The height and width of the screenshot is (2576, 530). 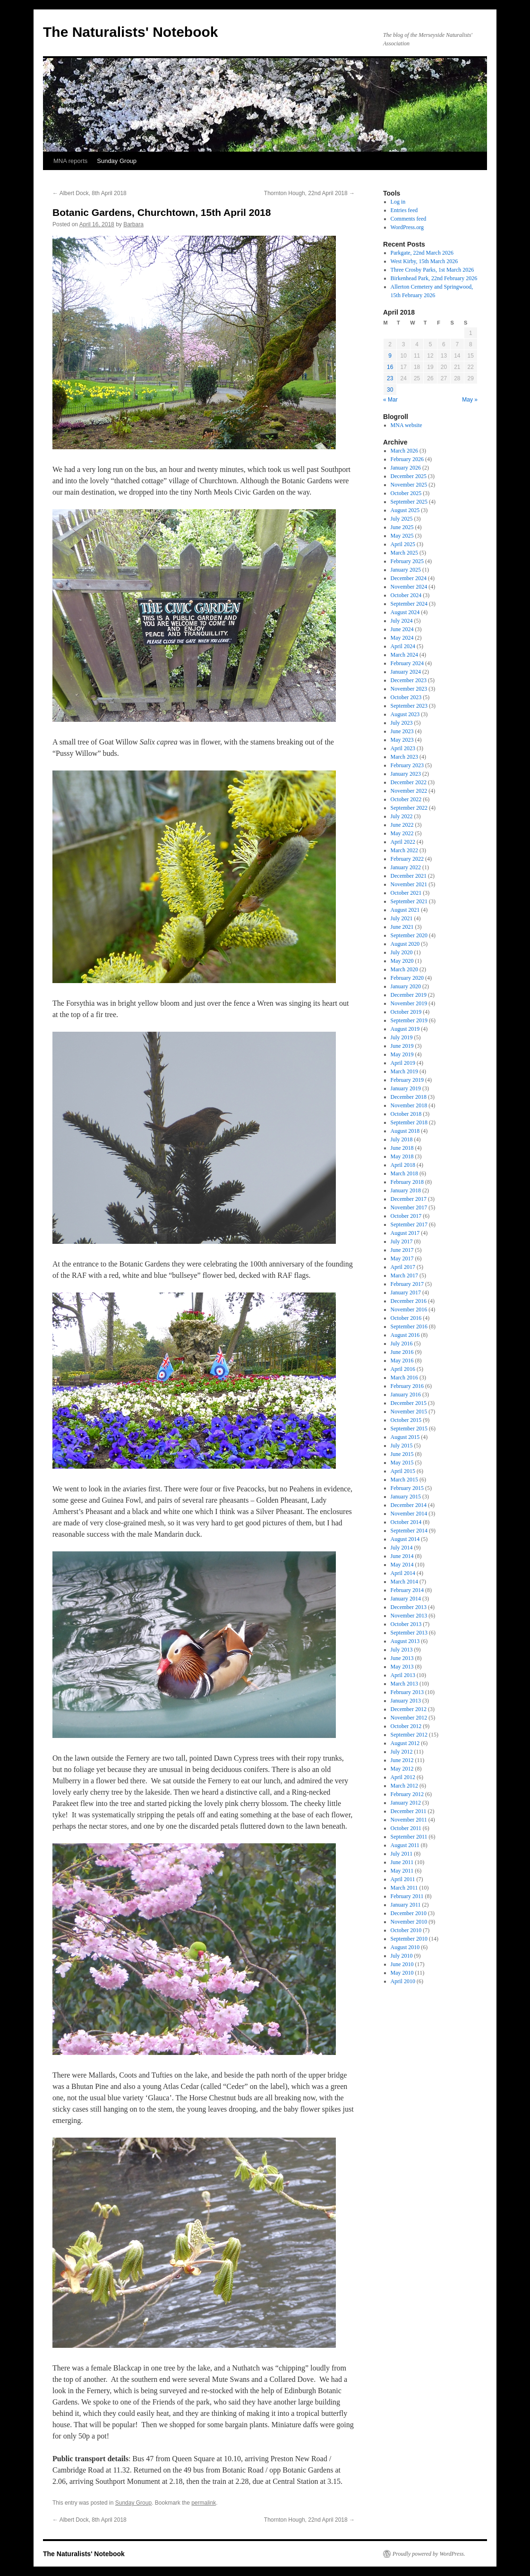 I want to click on July 2013, so click(x=402, y=1649).